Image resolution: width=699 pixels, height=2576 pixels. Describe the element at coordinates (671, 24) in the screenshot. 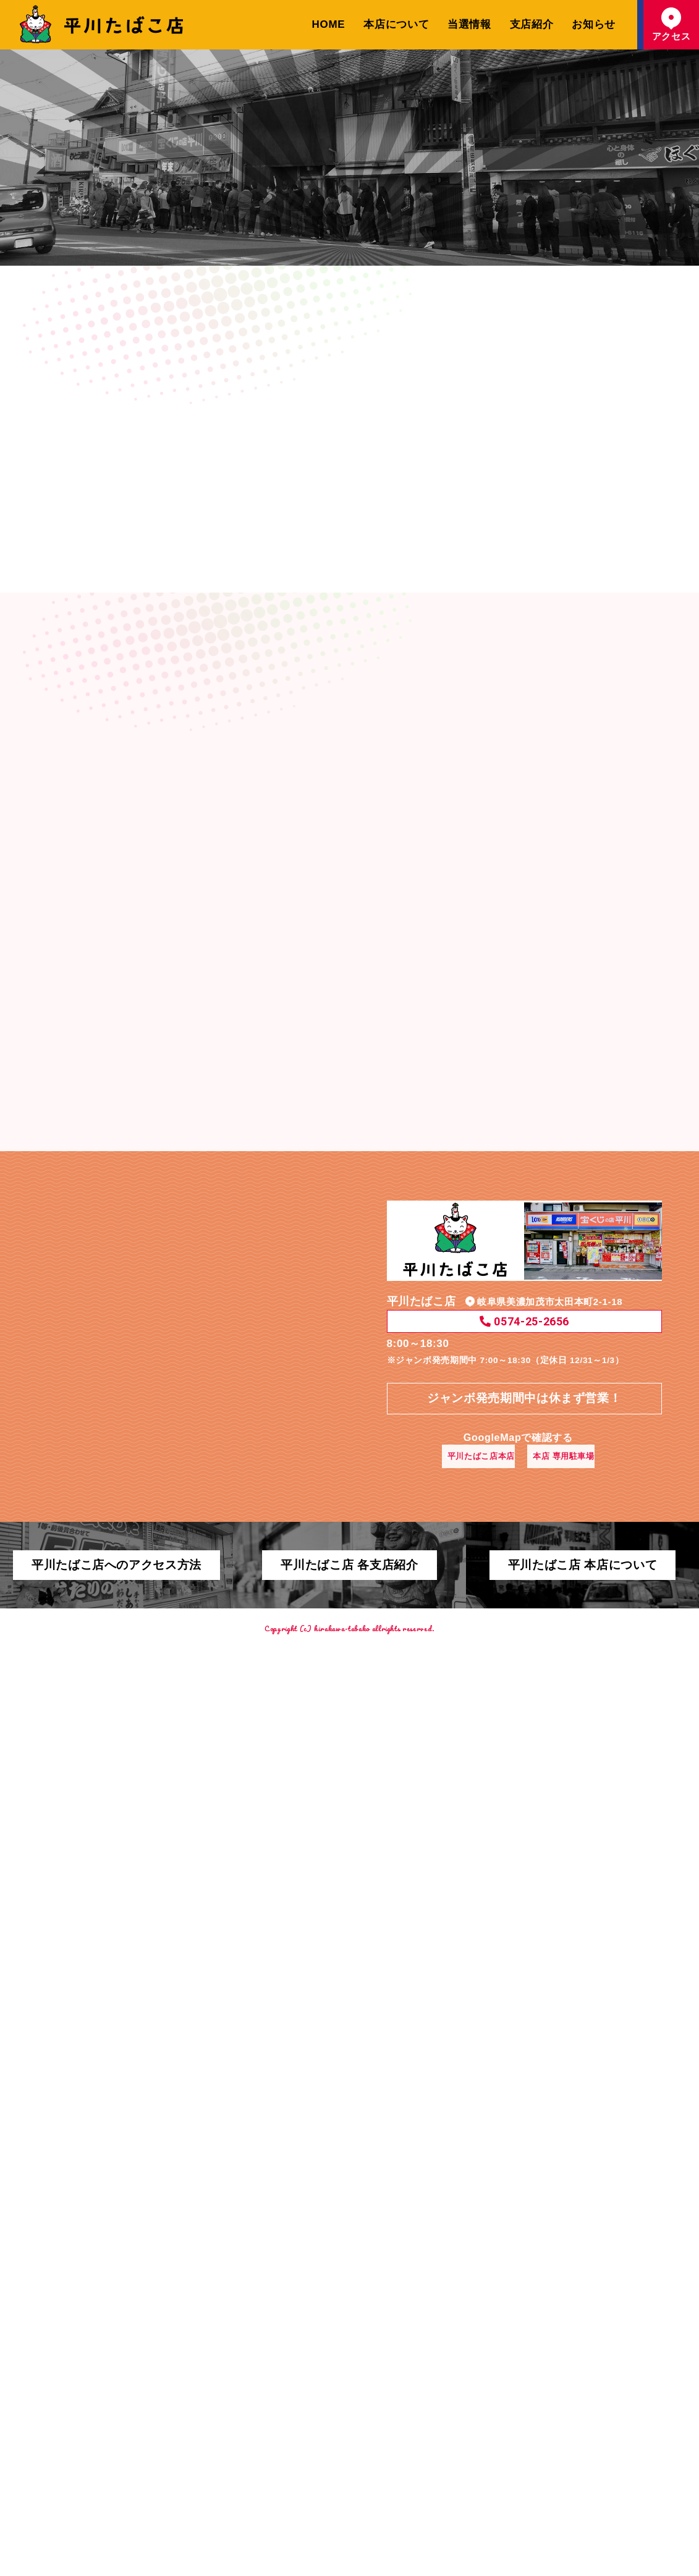

I see `アクセス` at that location.